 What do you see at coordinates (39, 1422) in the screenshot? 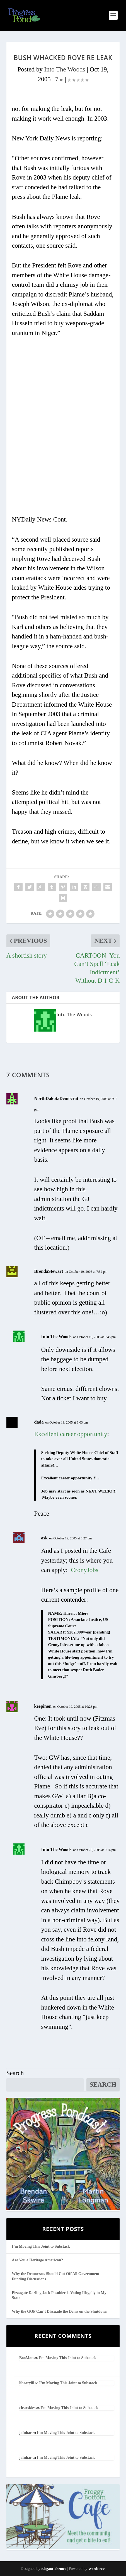
I see `dada` at bounding box center [39, 1422].